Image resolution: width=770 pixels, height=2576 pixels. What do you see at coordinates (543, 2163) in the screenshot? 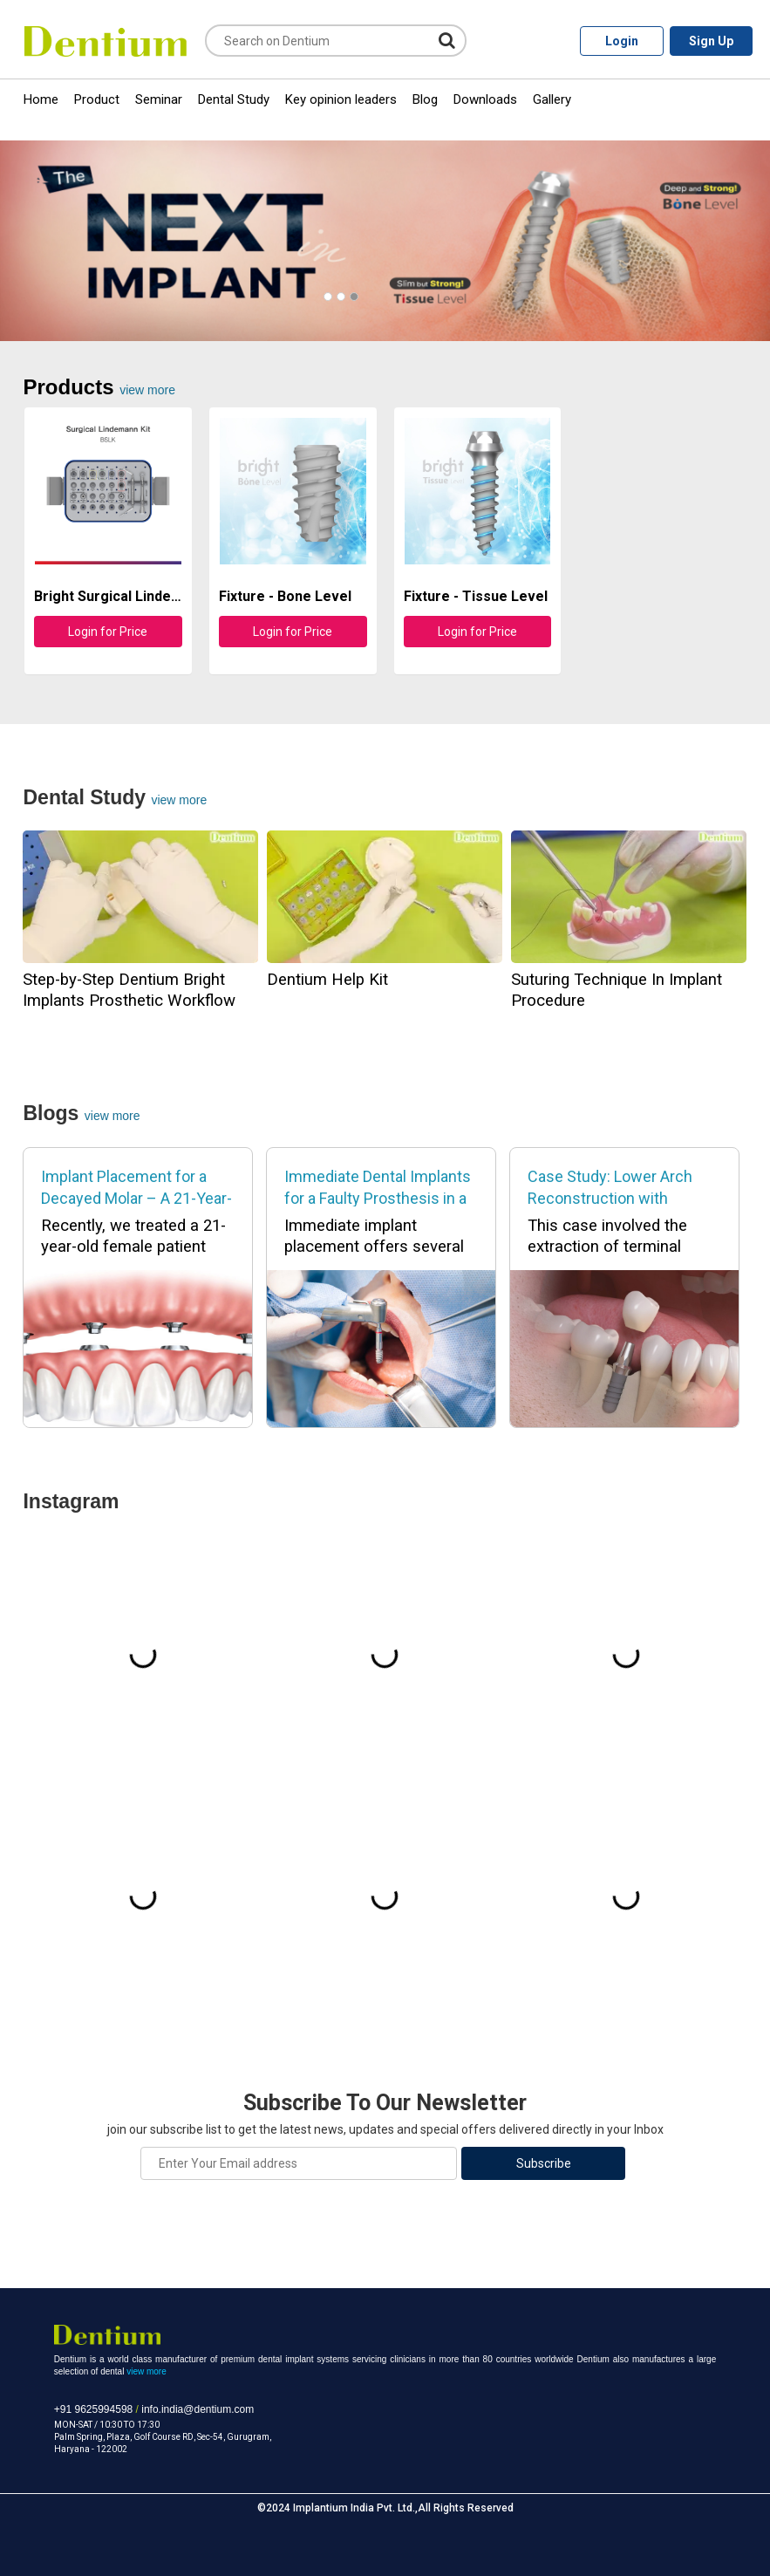
I see `Subscribe` at bounding box center [543, 2163].